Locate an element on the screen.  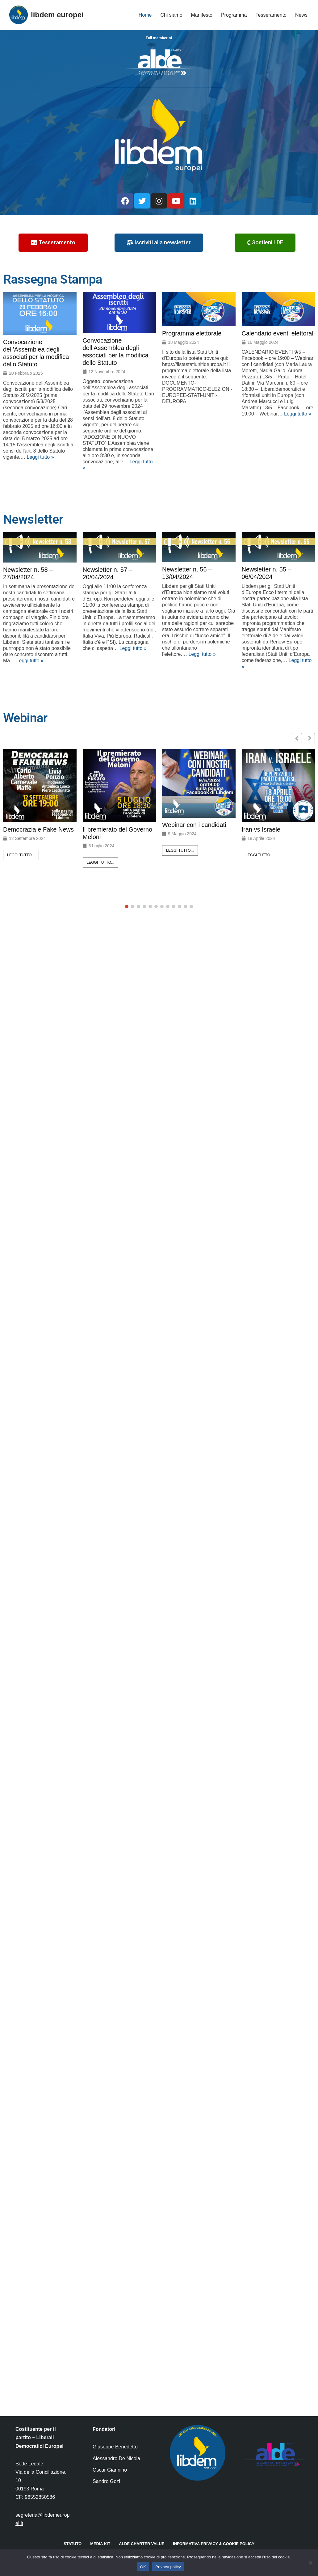
Statuto is located at coordinates (73, 2543).